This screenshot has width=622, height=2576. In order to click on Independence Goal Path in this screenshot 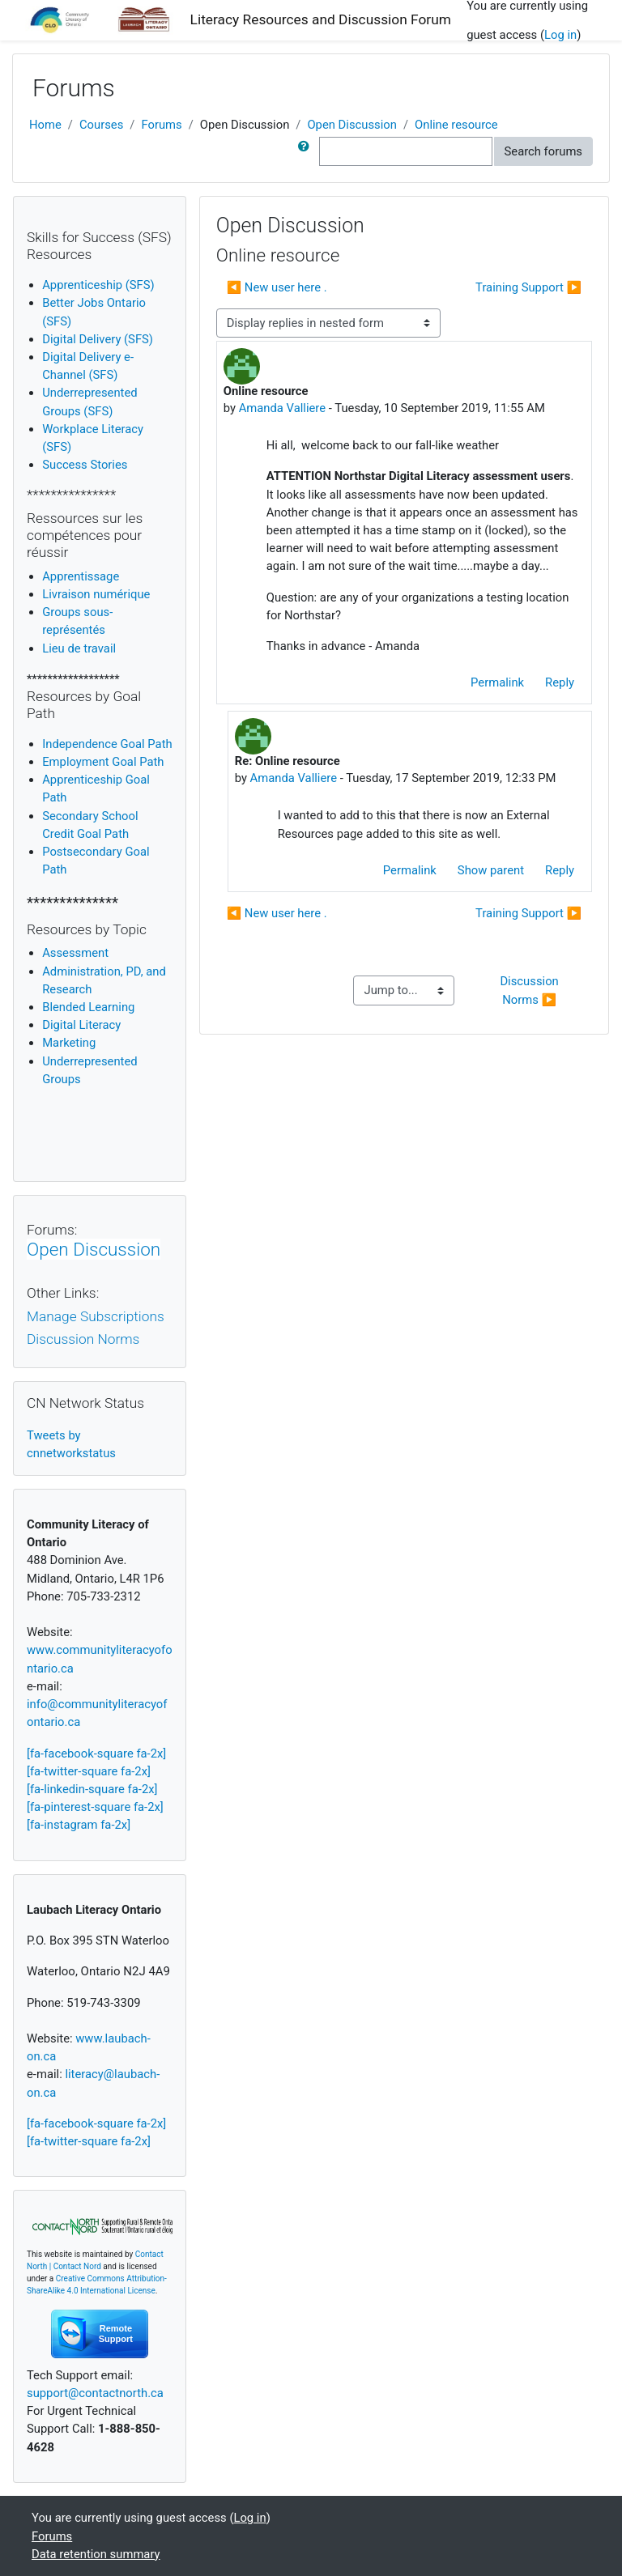, I will do `click(107, 744)`.